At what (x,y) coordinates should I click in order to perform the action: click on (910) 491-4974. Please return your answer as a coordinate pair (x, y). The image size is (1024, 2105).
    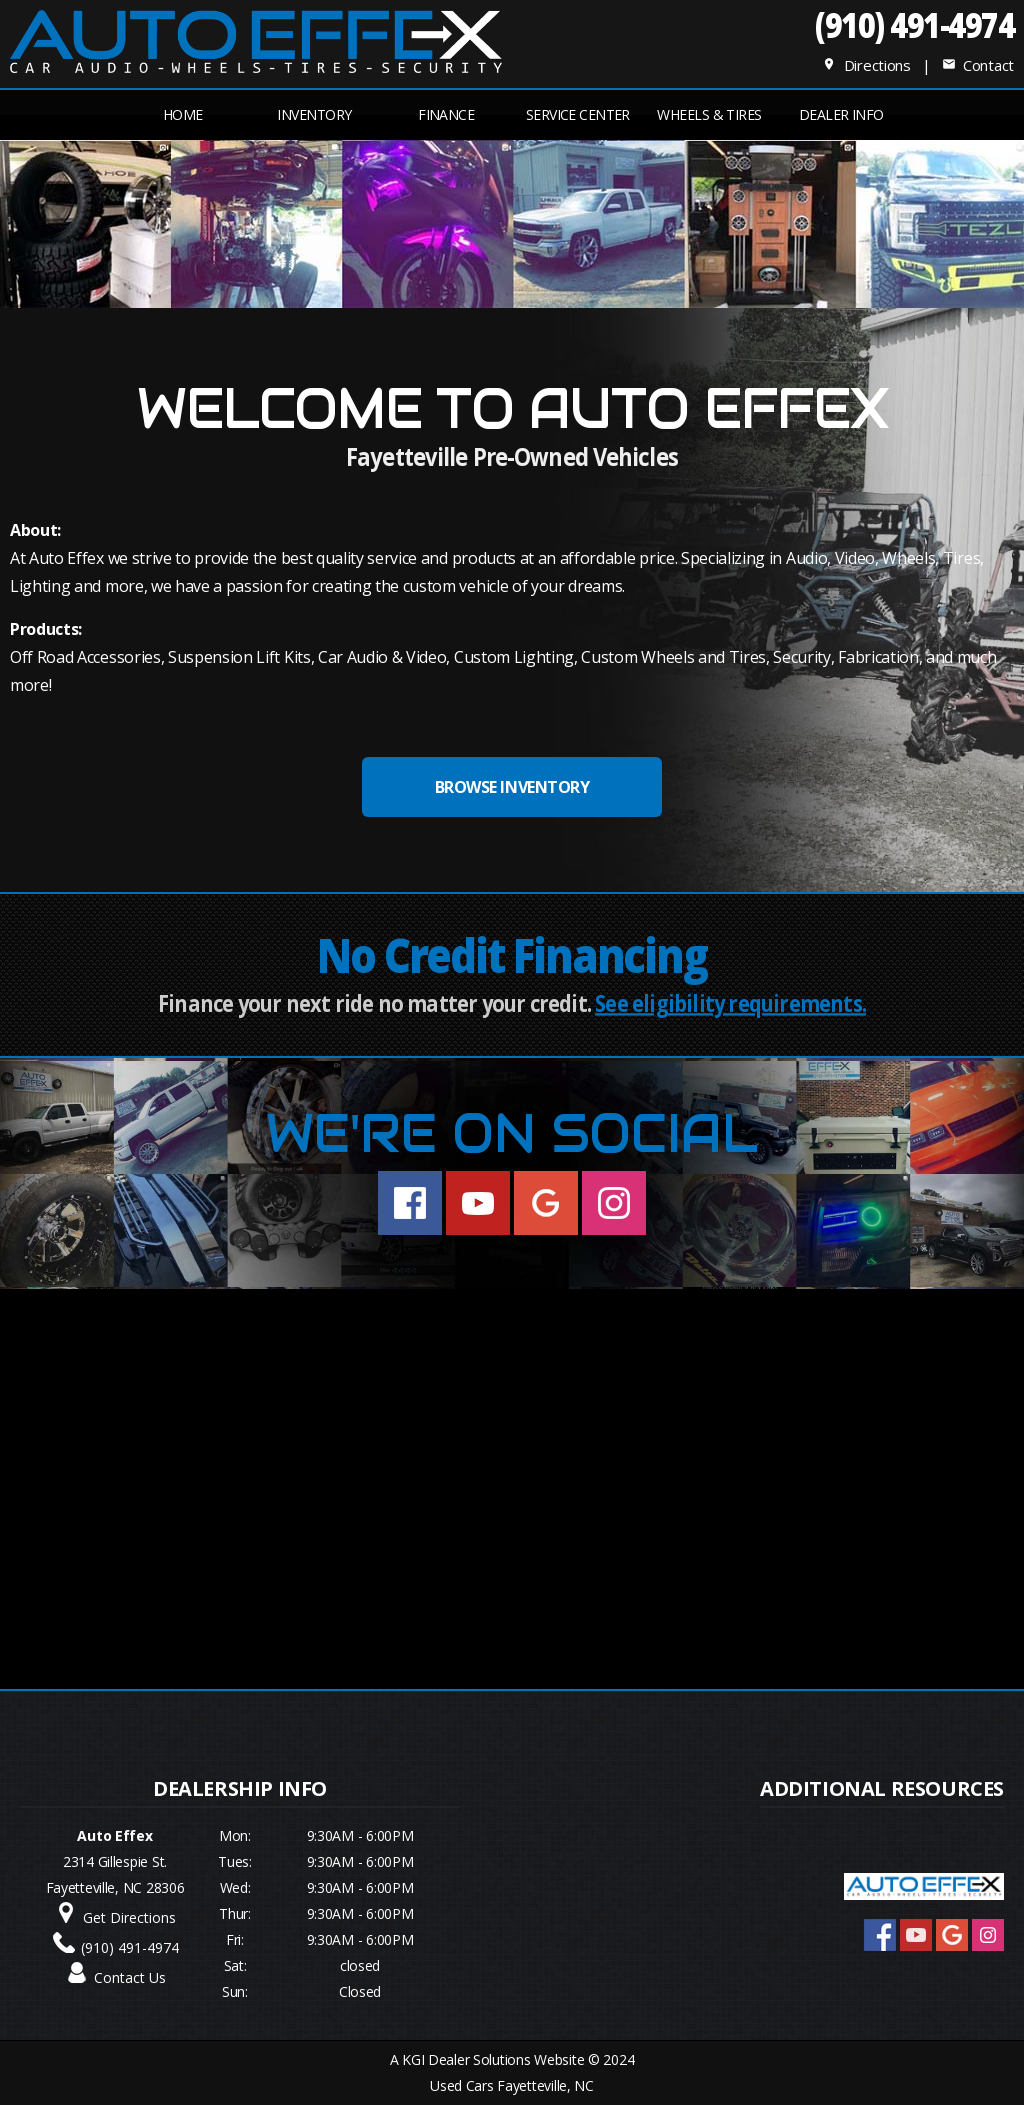
    Looking at the image, I should click on (914, 24).